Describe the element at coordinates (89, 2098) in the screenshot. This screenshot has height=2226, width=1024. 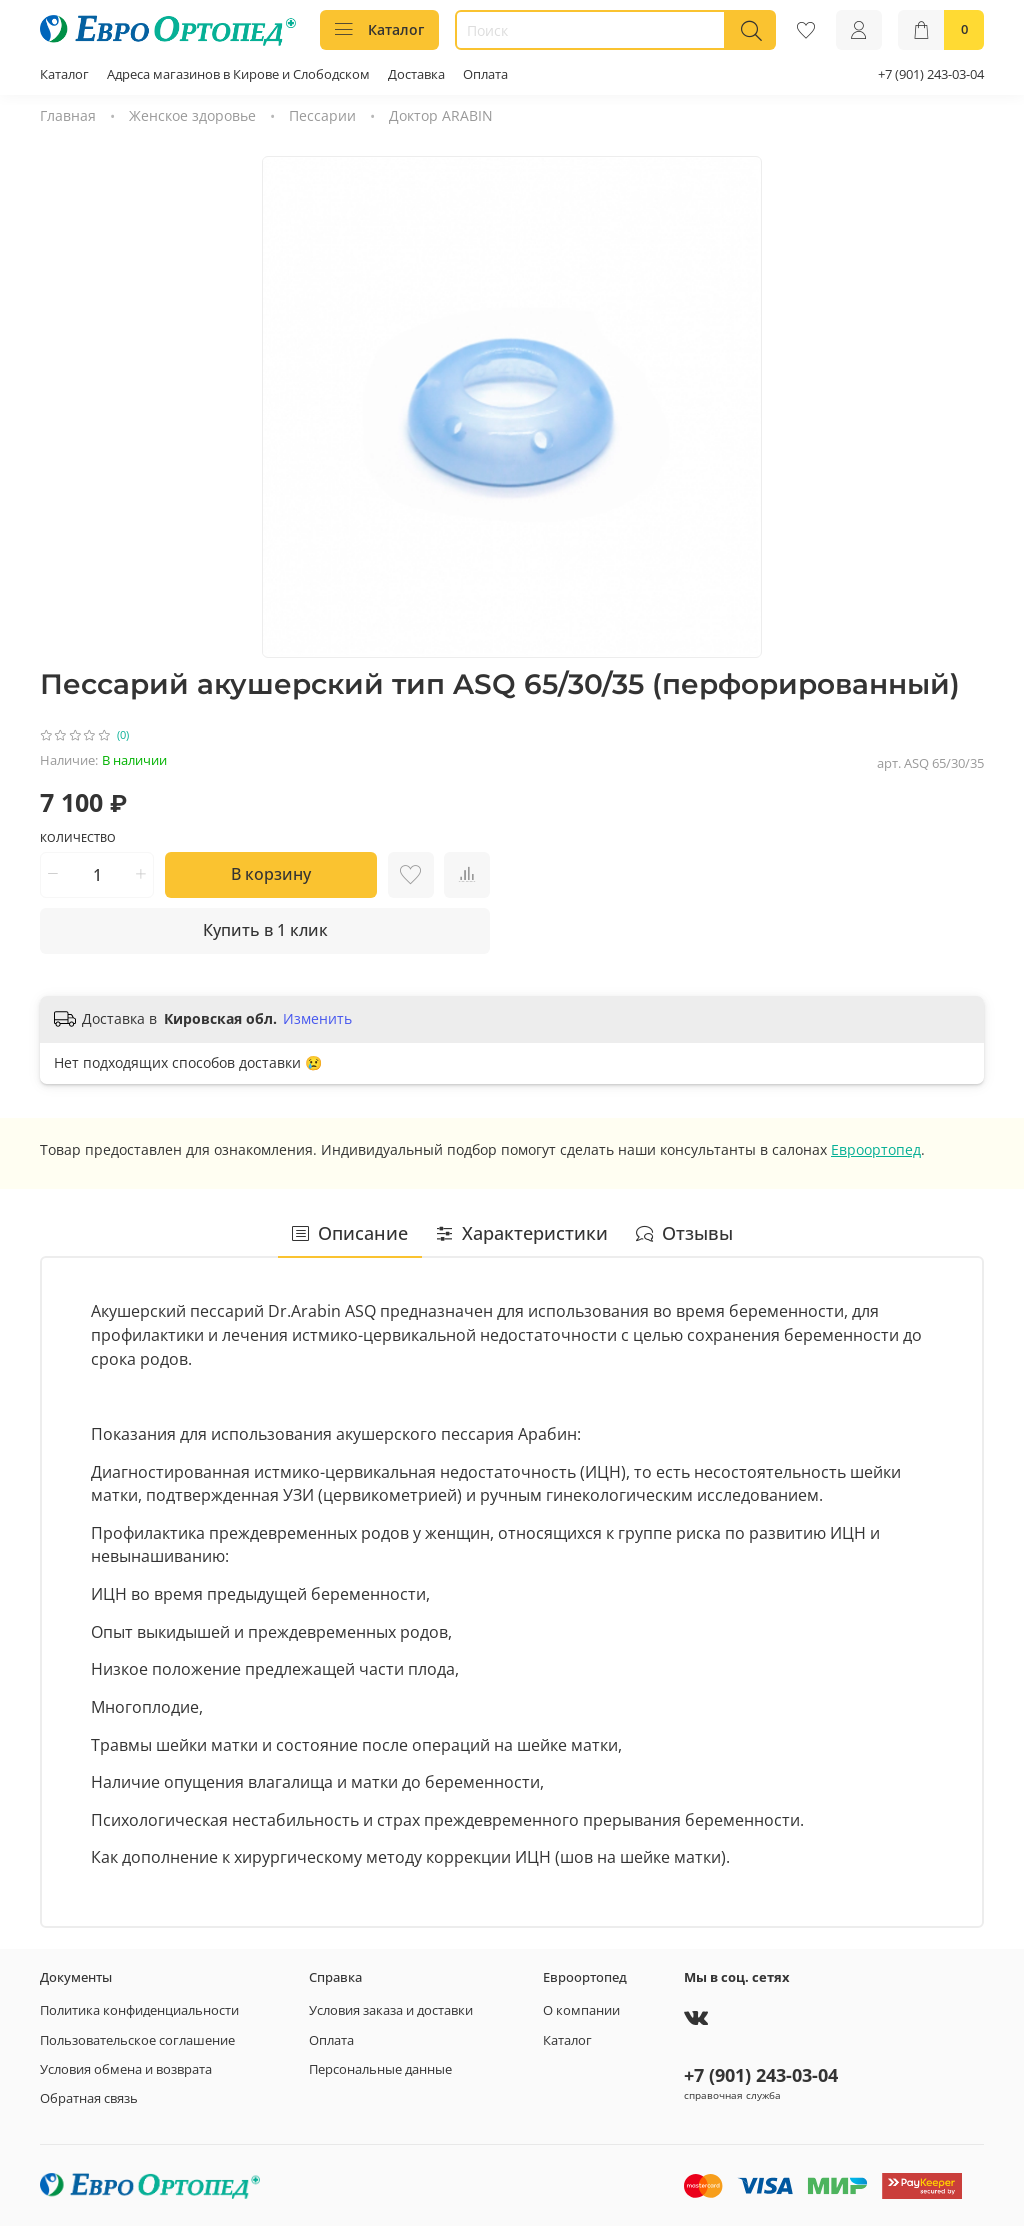
I see `Обратная связь` at that location.